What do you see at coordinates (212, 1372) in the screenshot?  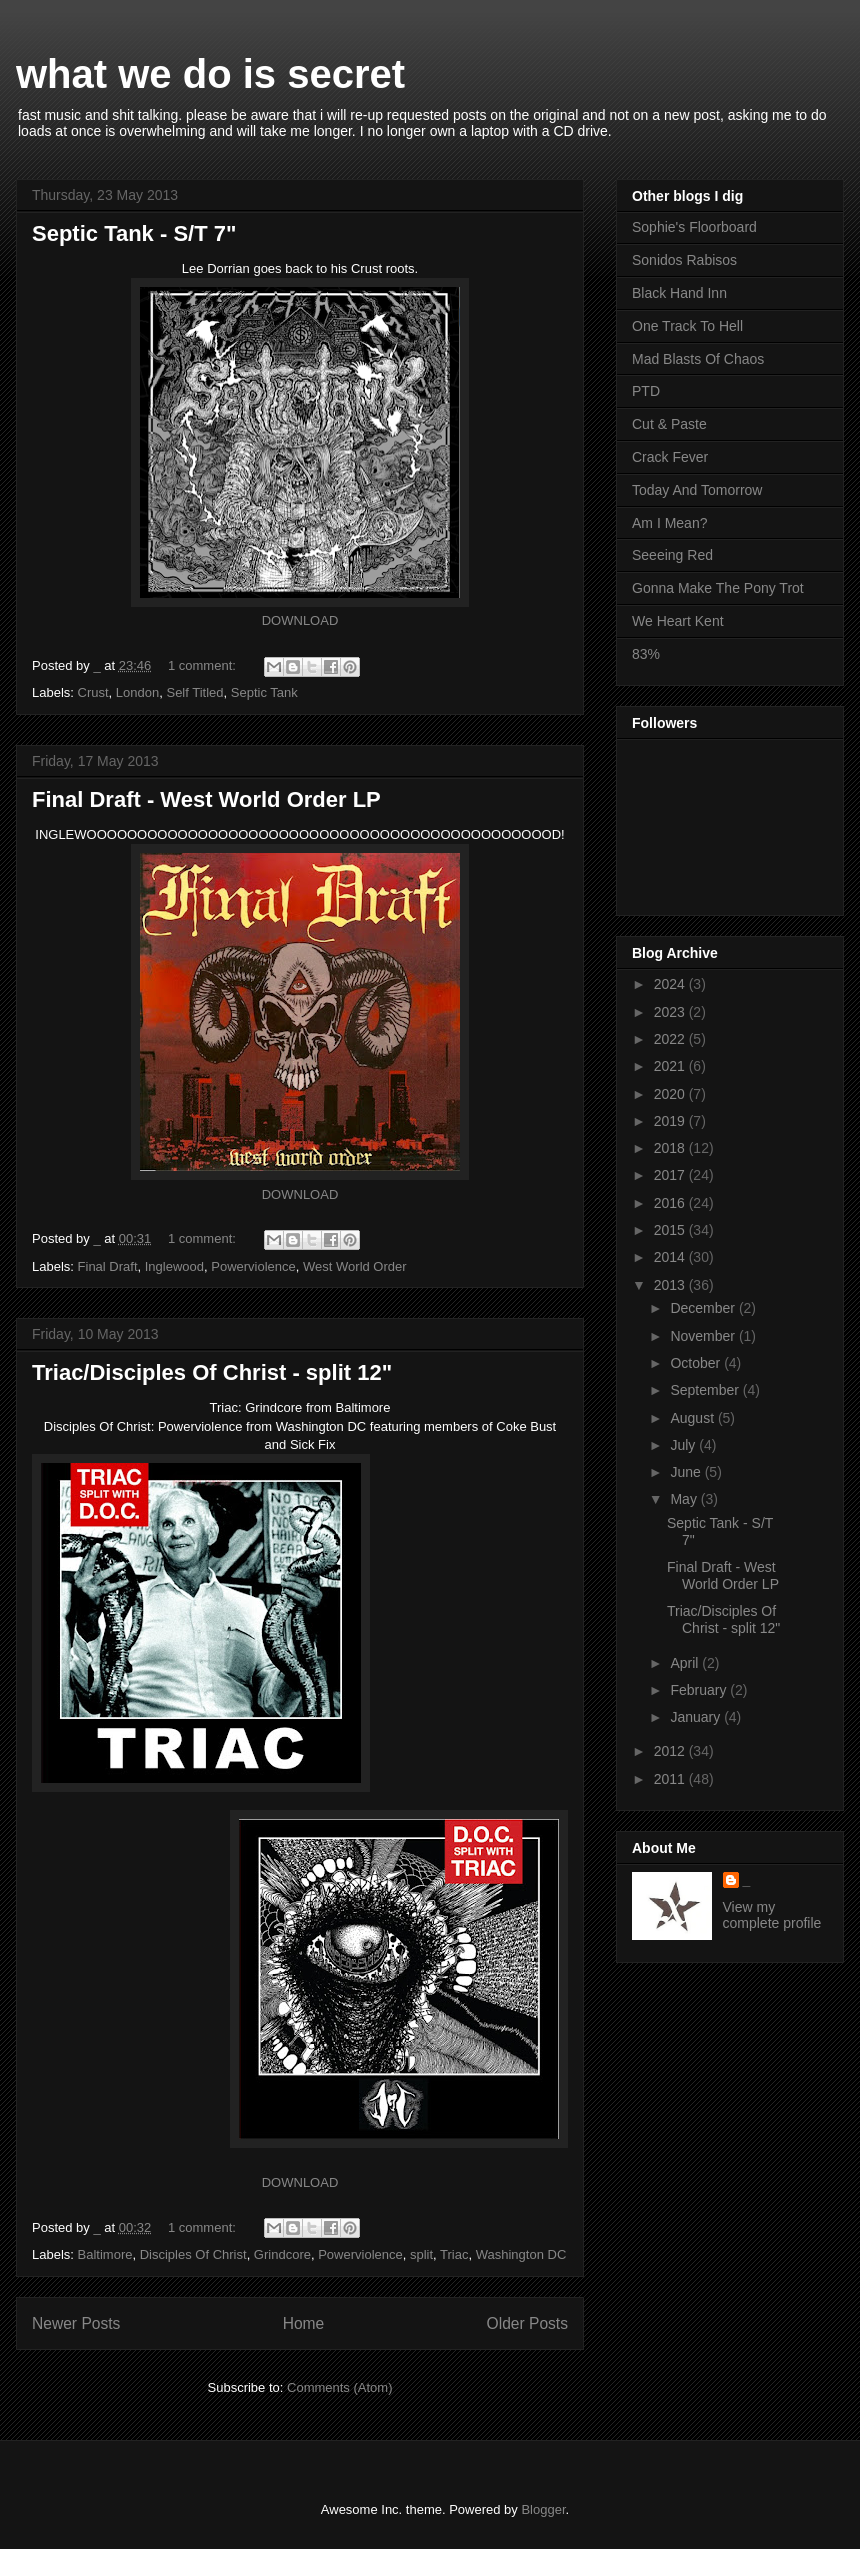 I see `Triac/Disciples Of Christ - split 12"` at bounding box center [212, 1372].